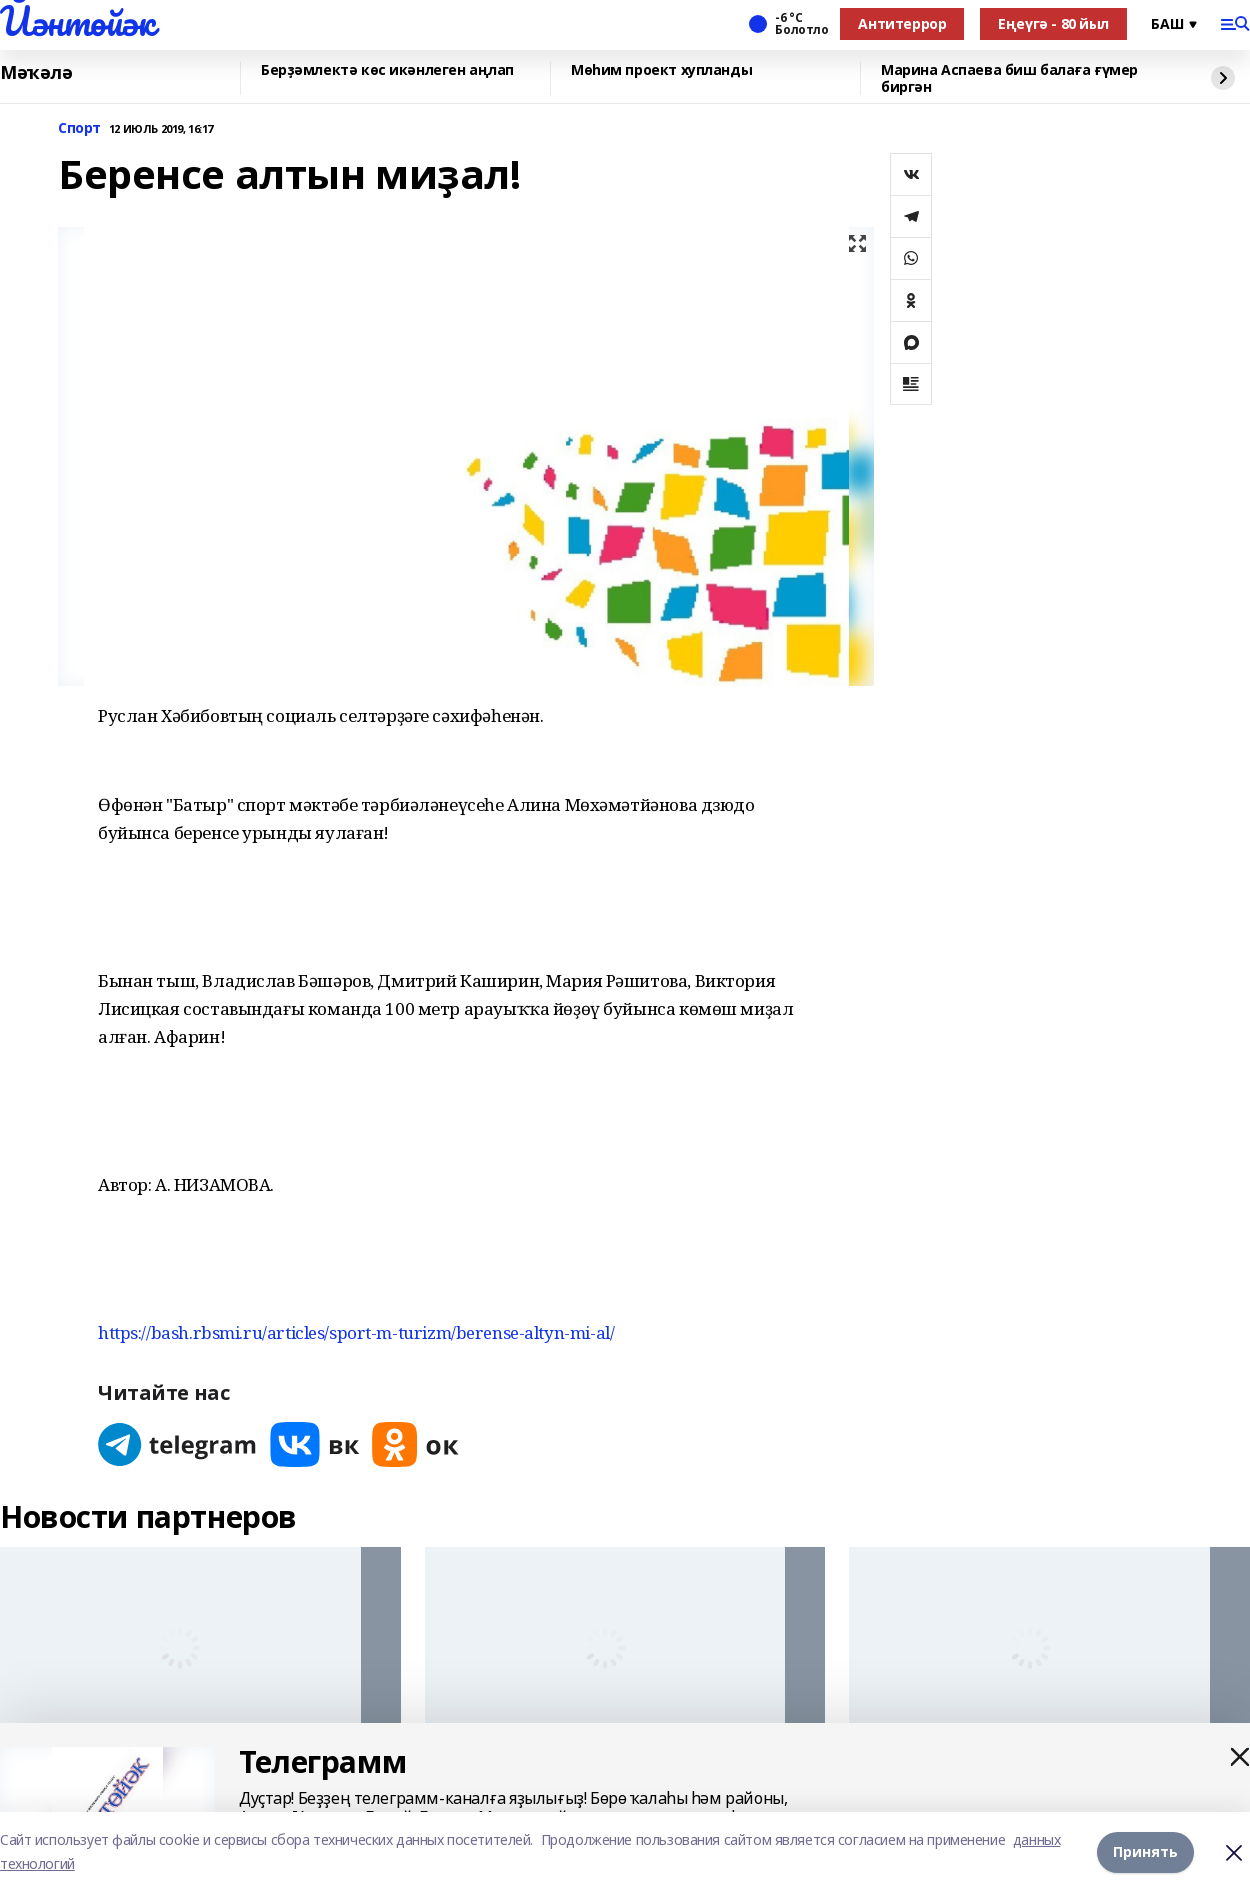  Describe the element at coordinates (387, 70) in the screenshot. I see `Берҙәмлектә көс икәнлеген аңлап` at that location.